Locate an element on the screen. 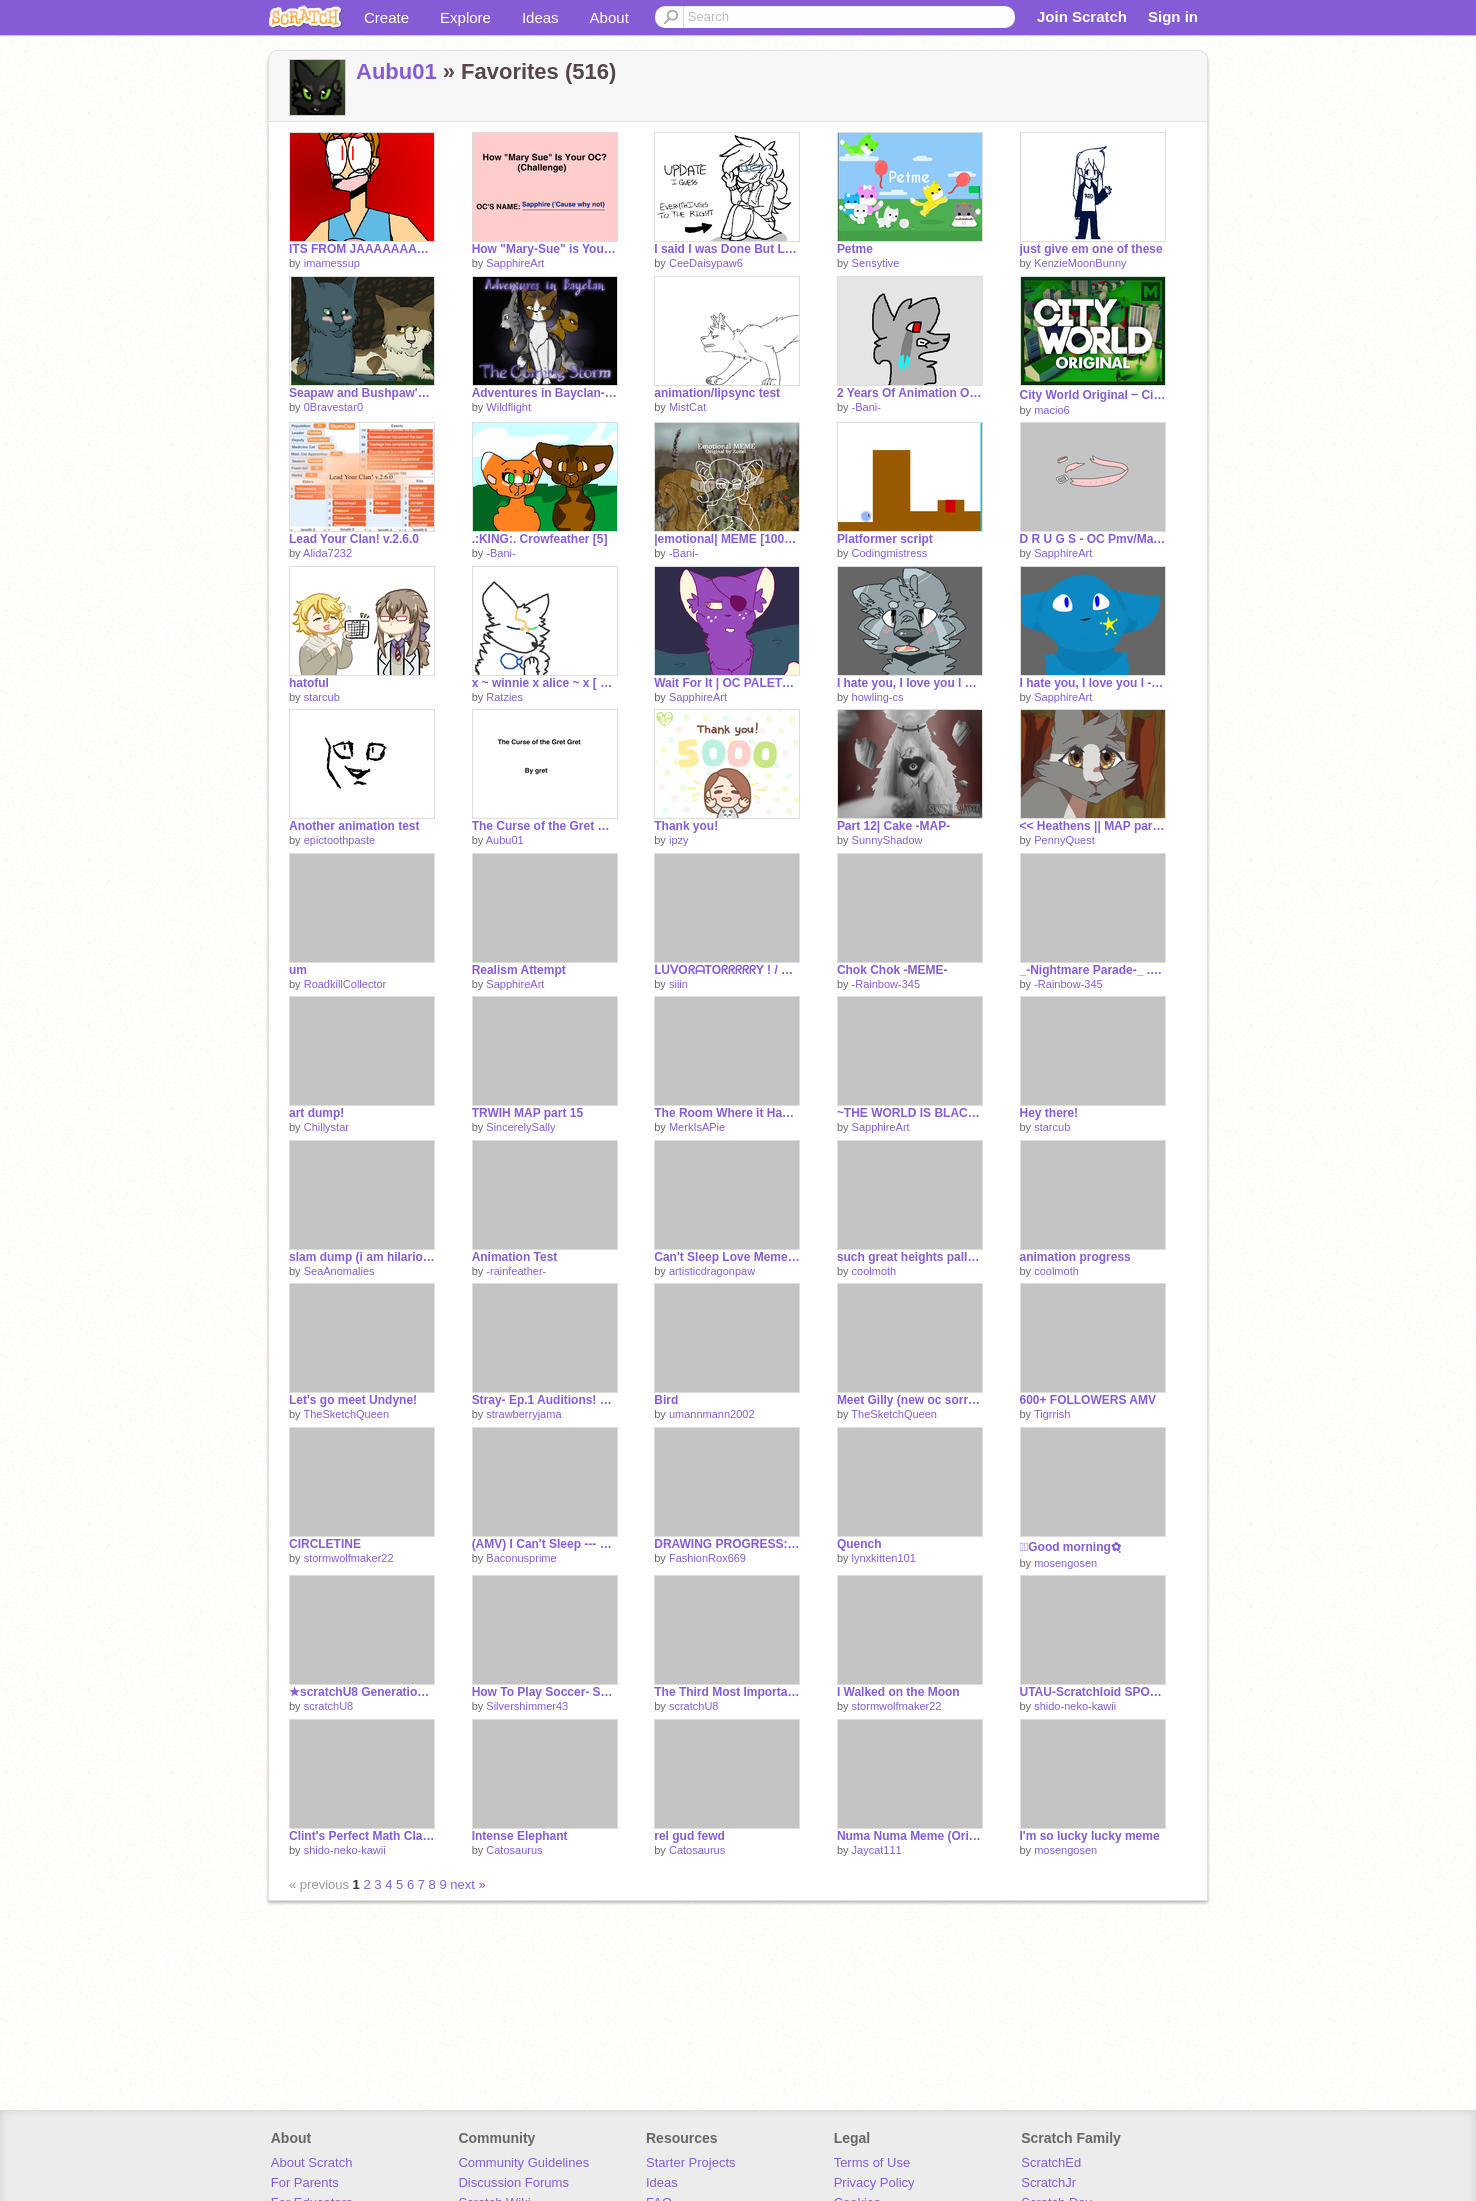 The height and width of the screenshot is (2201, 1476). Petme is located at coordinates (855, 249).